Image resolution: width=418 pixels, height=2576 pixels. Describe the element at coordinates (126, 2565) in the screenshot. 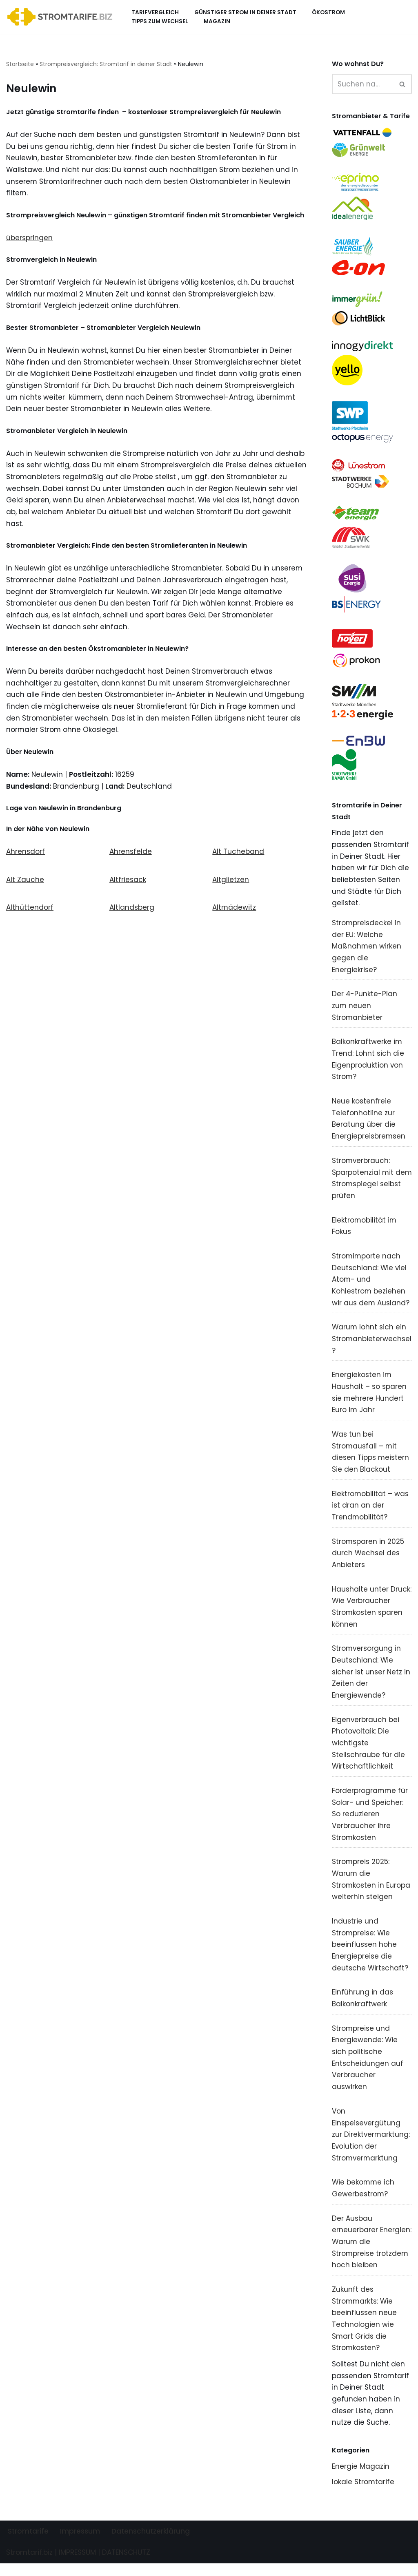

I see `DATENSCHUTZ` at that location.